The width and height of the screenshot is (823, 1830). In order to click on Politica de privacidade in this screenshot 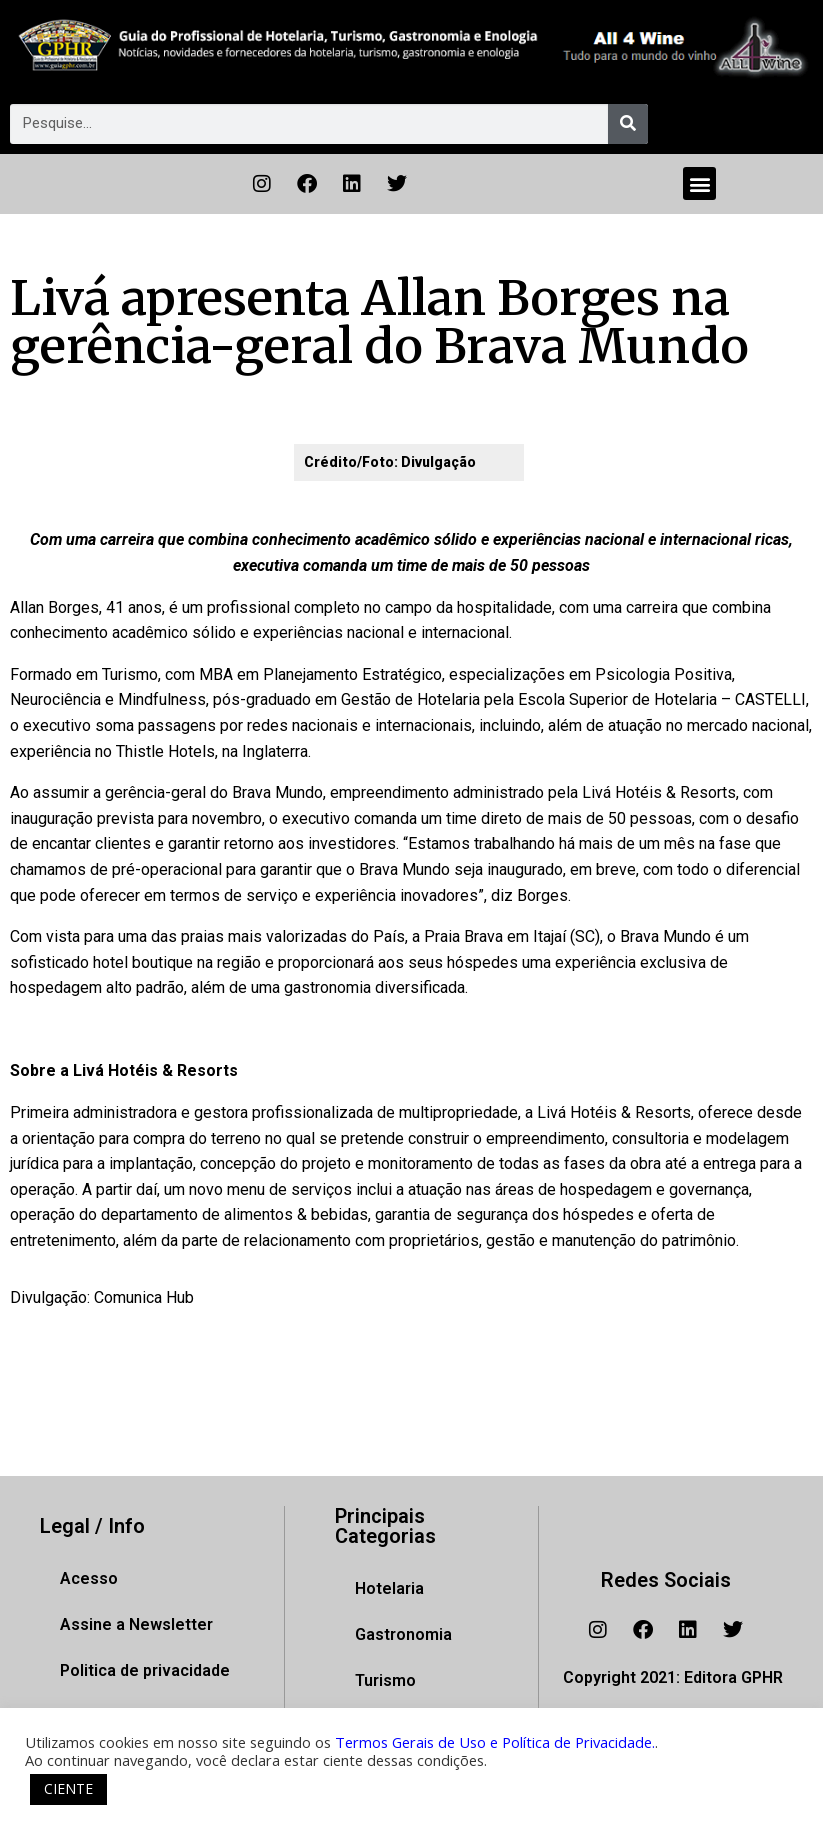, I will do `click(145, 1670)`.